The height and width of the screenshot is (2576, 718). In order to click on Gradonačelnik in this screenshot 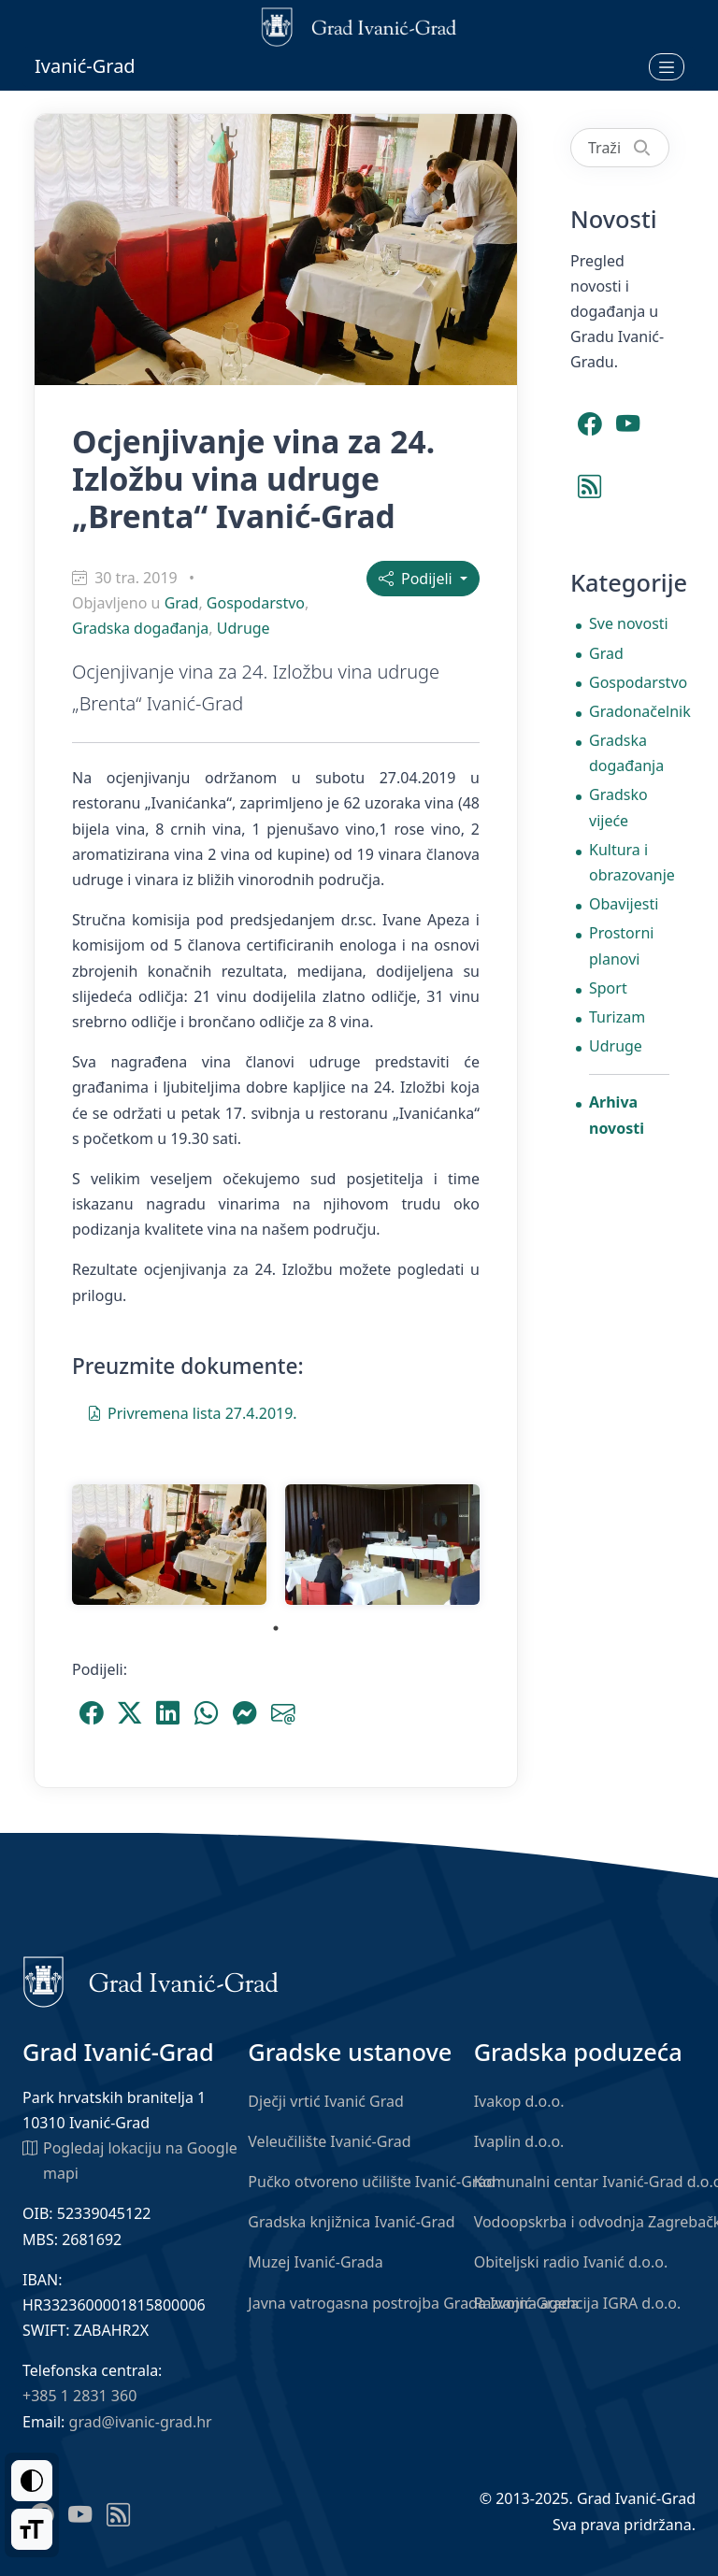, I will do `click(629, 711)`.